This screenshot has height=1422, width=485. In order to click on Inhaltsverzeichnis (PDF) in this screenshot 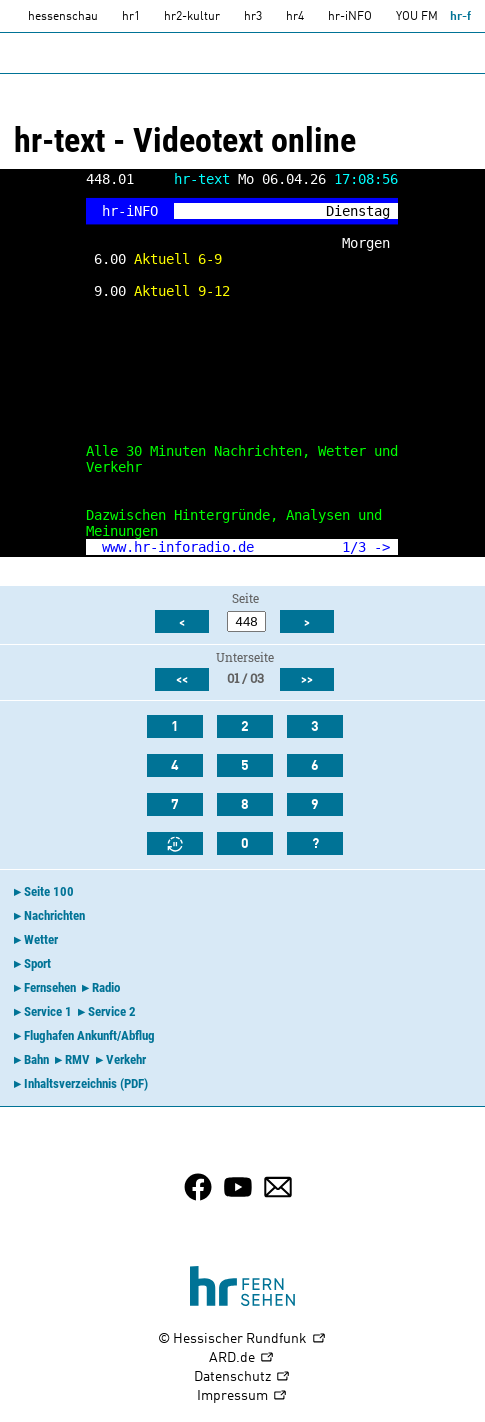, I will do `click(86, 1083)`.